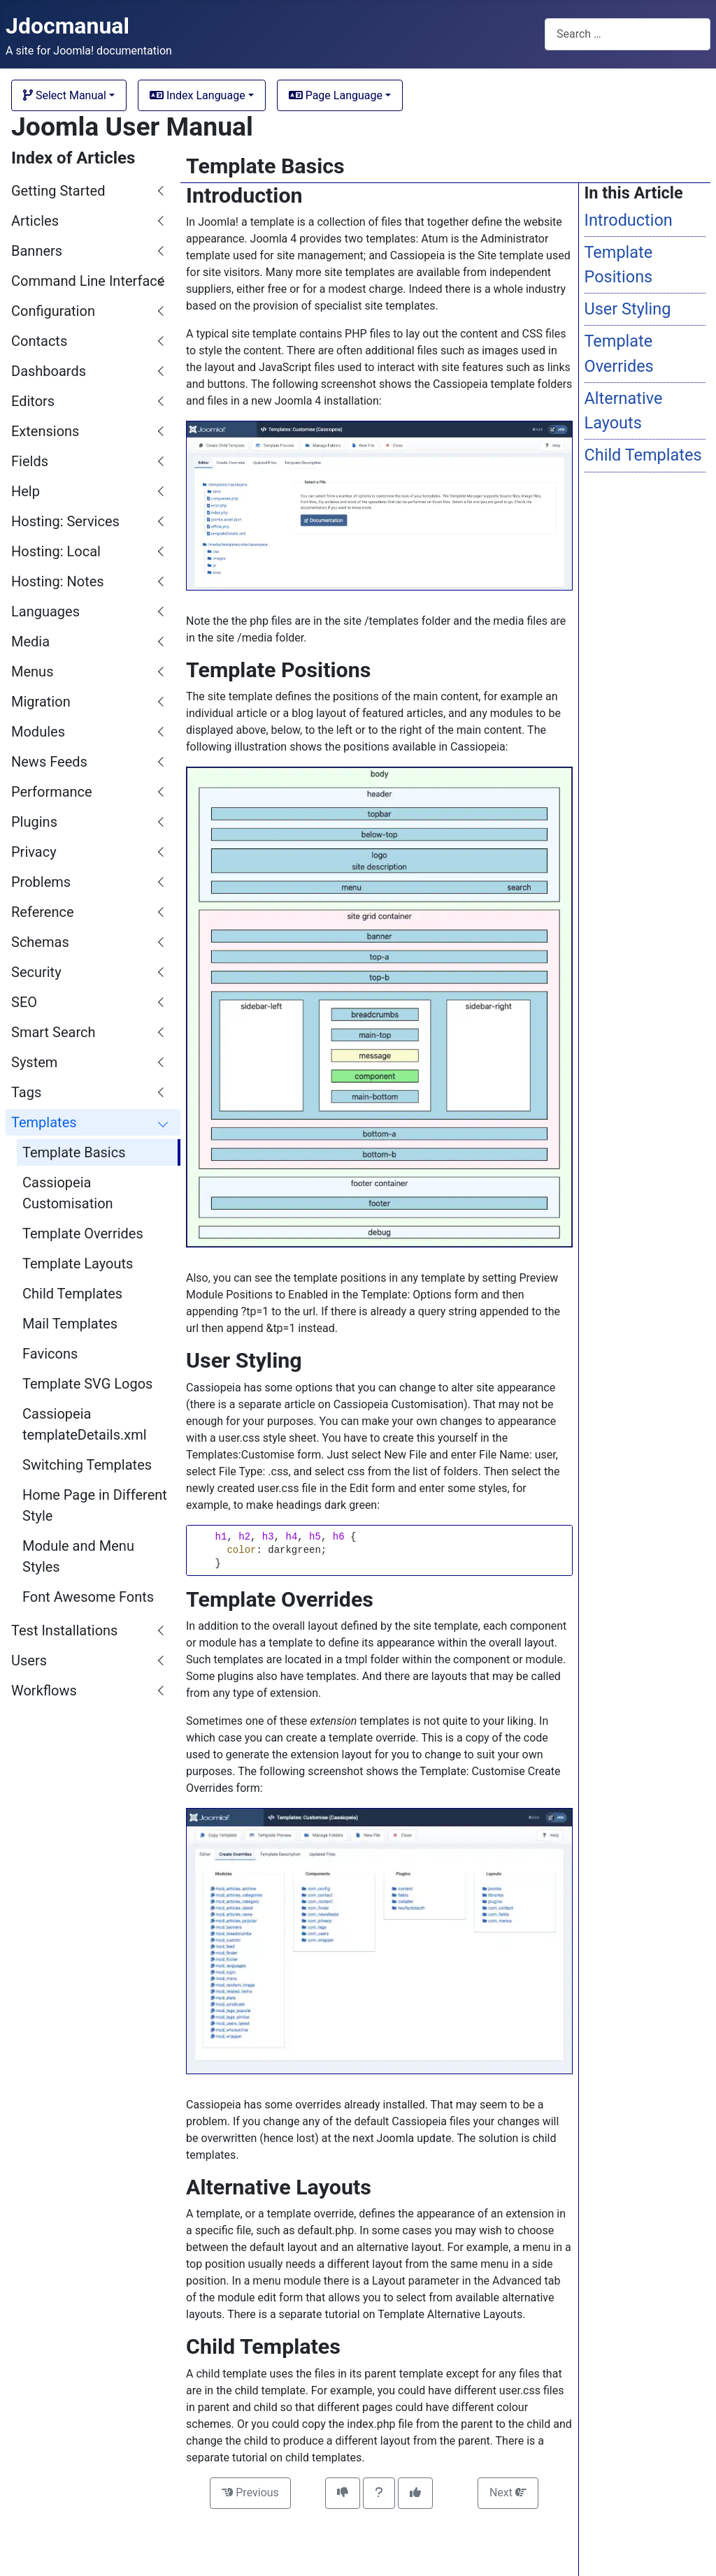 Image resolution: width=716 pixels, height=2576 pixels. I want to click on Extensions, so click(45, 431).